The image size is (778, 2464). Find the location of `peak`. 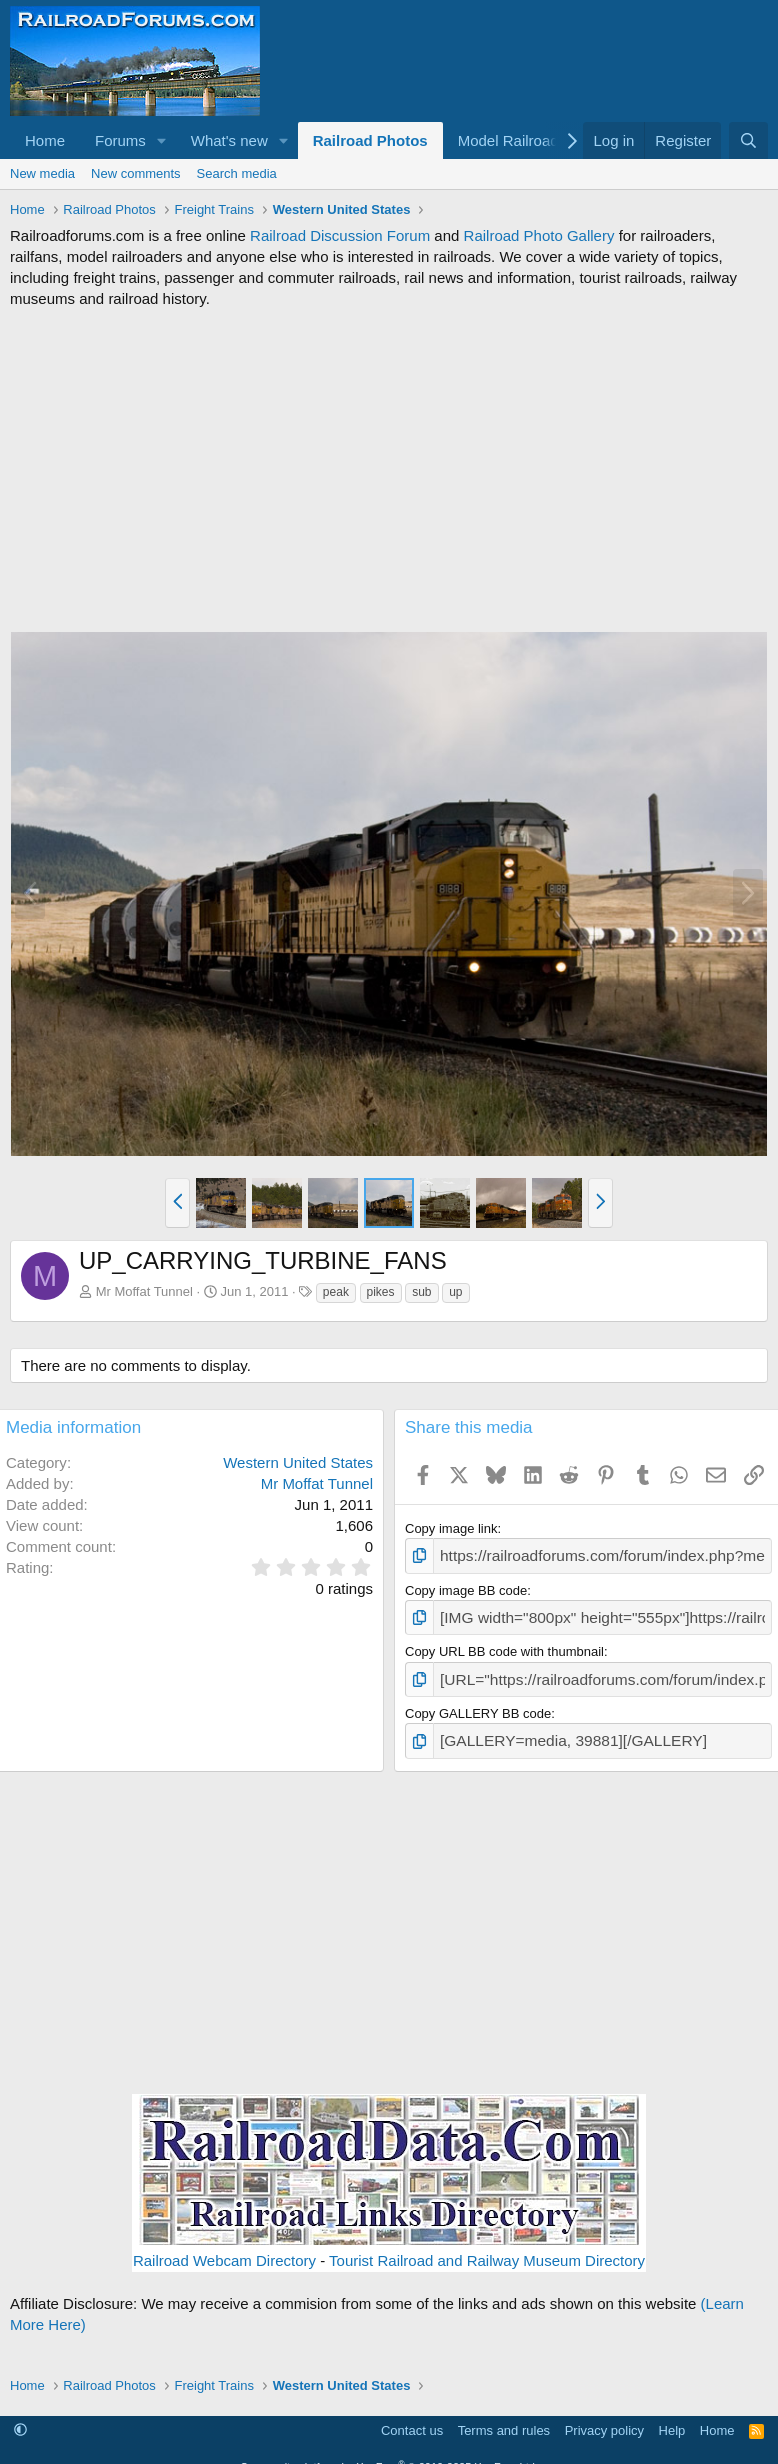

peak is located at coordinates (336, 1292).